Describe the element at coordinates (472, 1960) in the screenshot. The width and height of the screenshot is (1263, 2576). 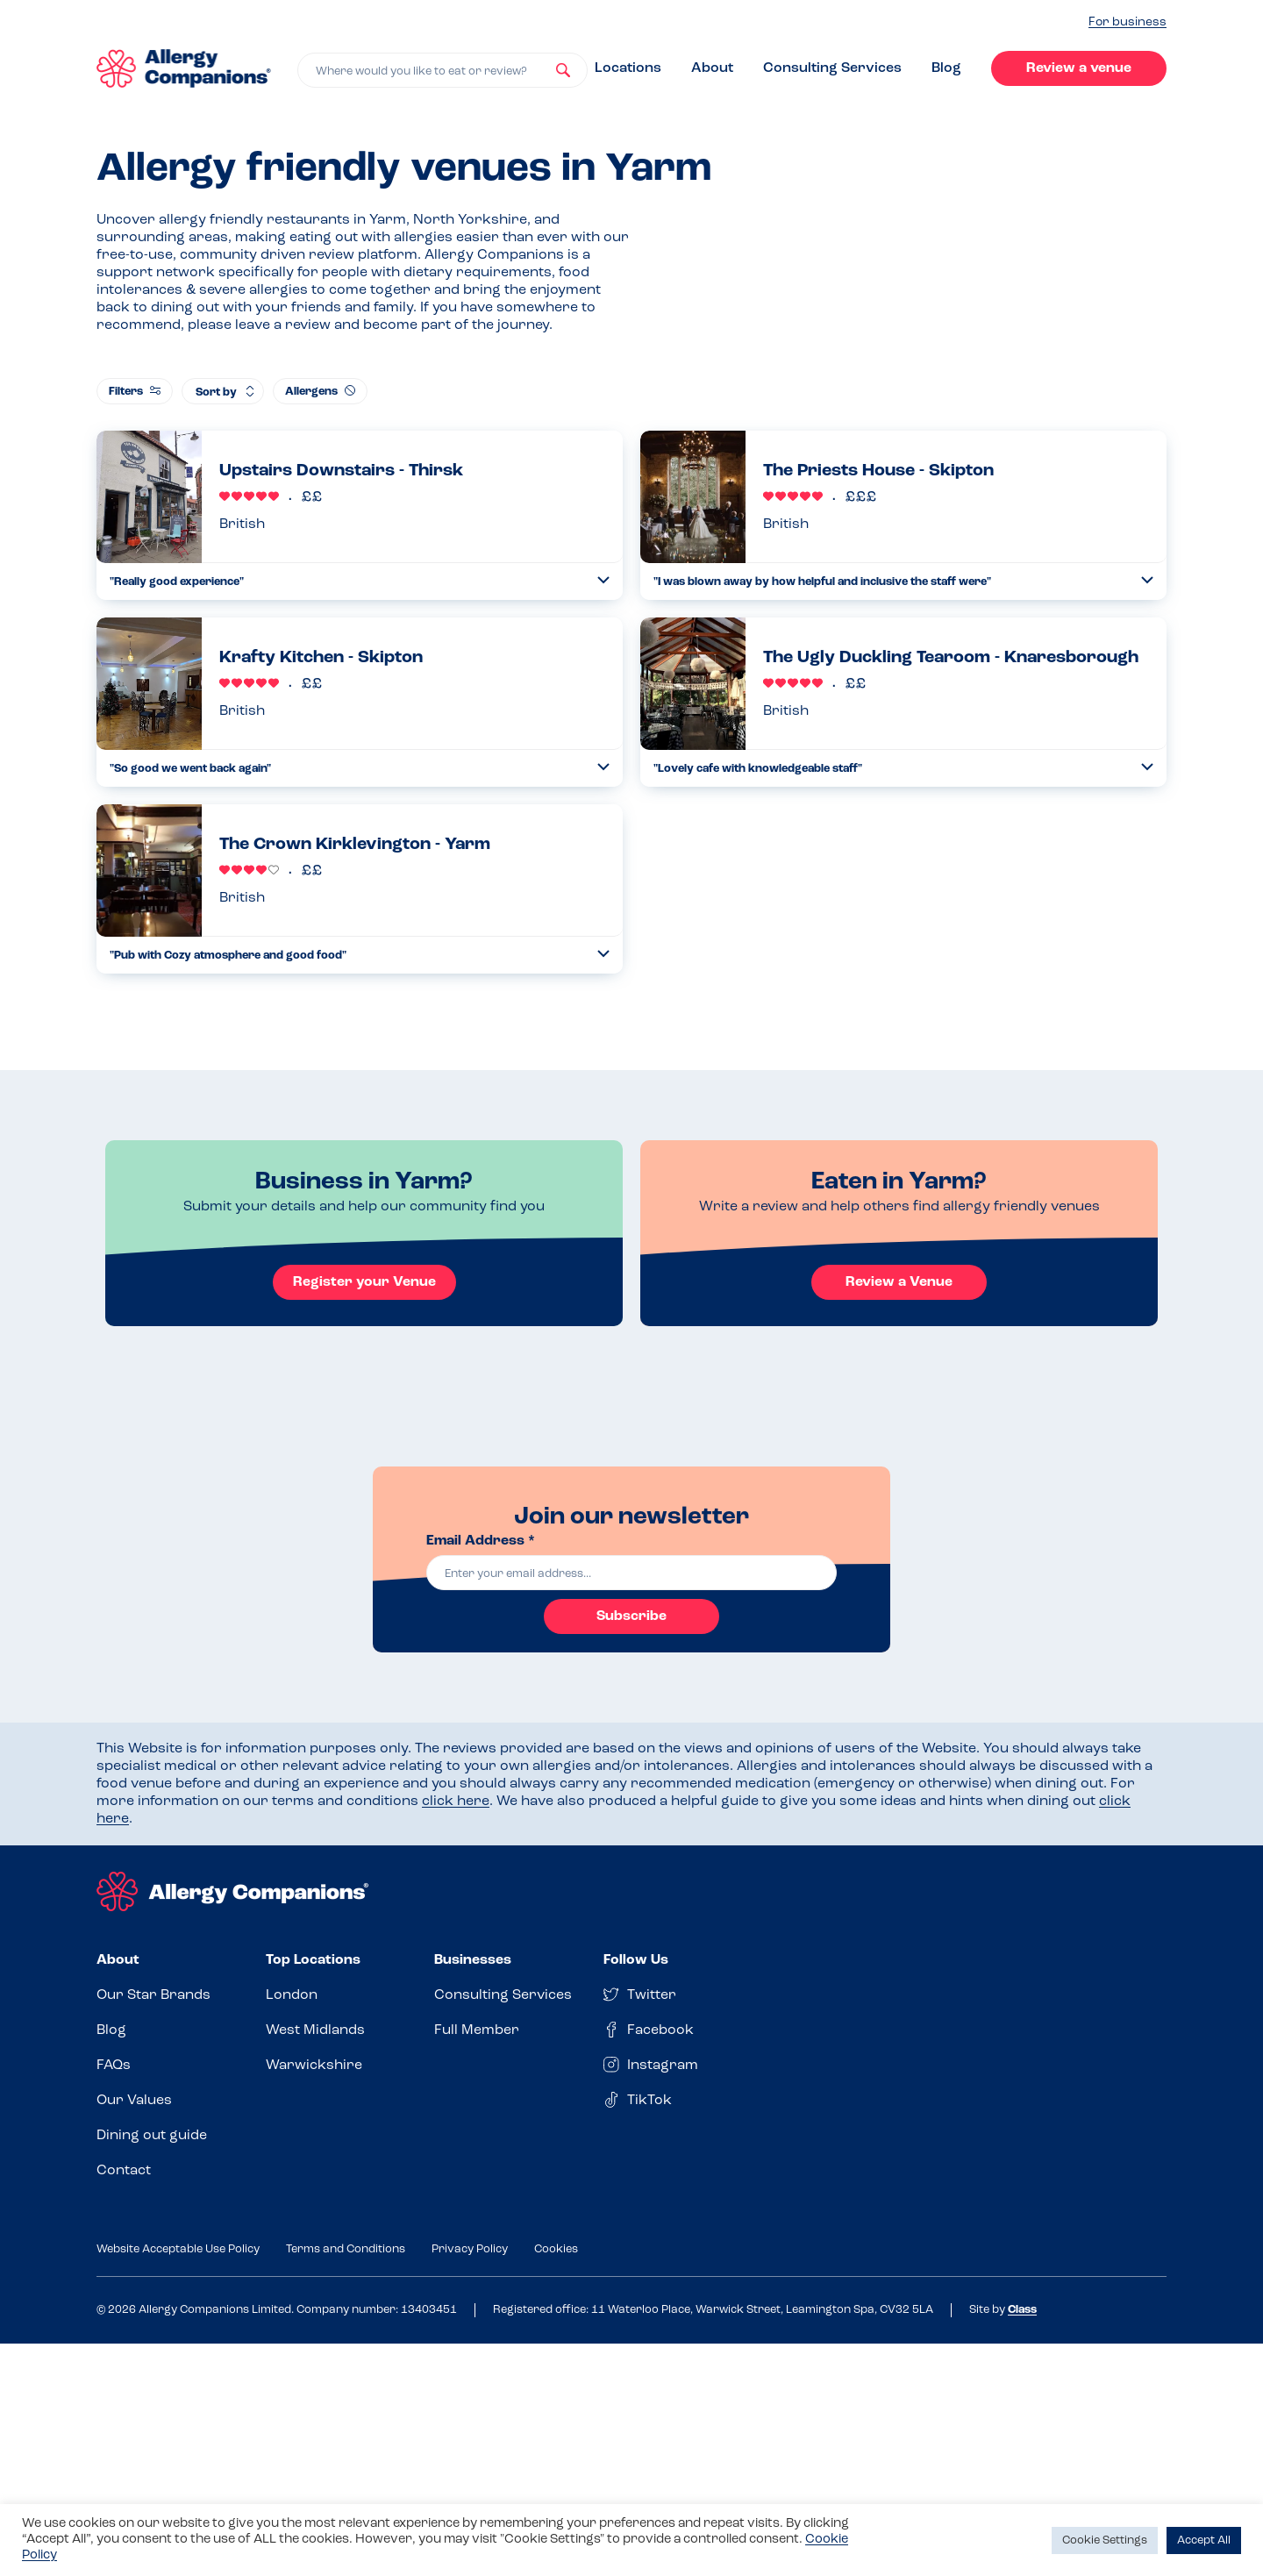
I see `Businesses` at that location.